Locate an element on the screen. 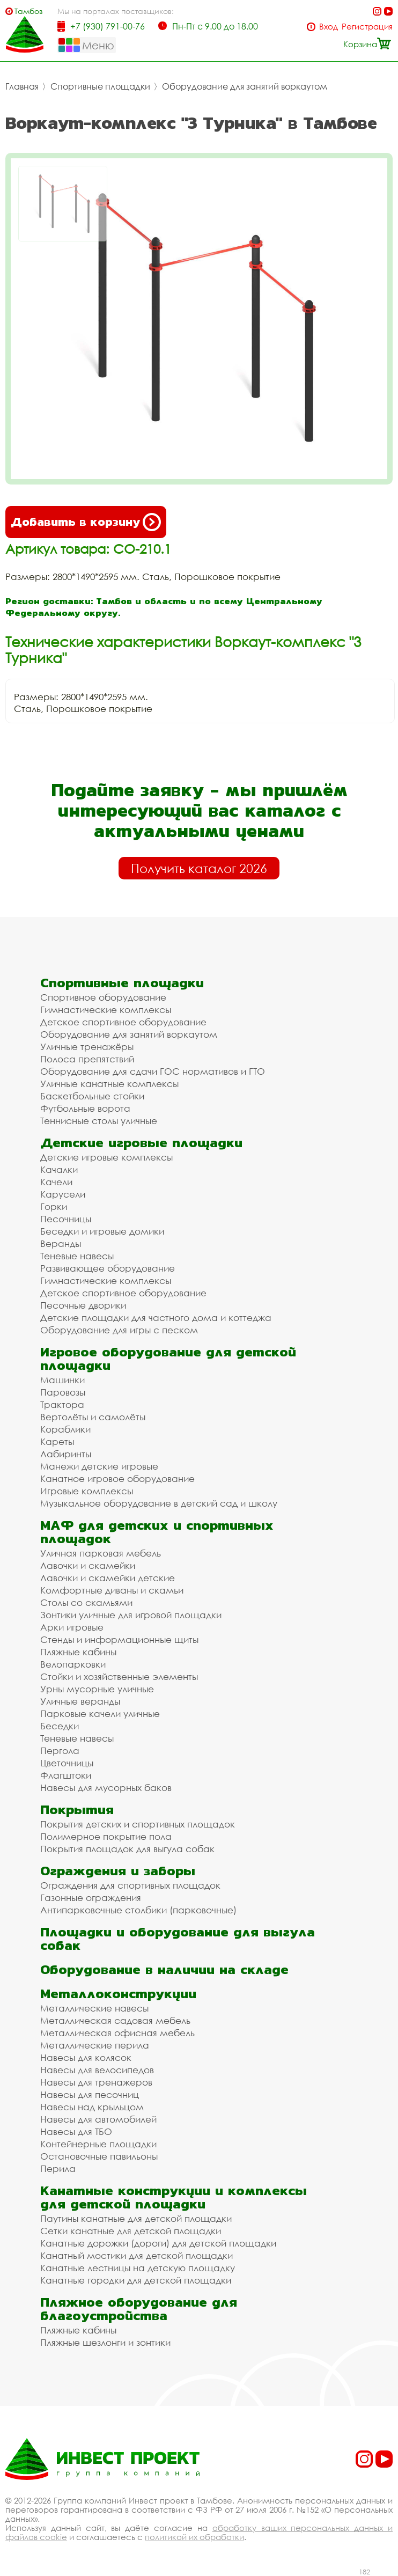 This screenshot has width=398, height=2576. Вертолёты и самолёты is located at coordinates (92, 1416).